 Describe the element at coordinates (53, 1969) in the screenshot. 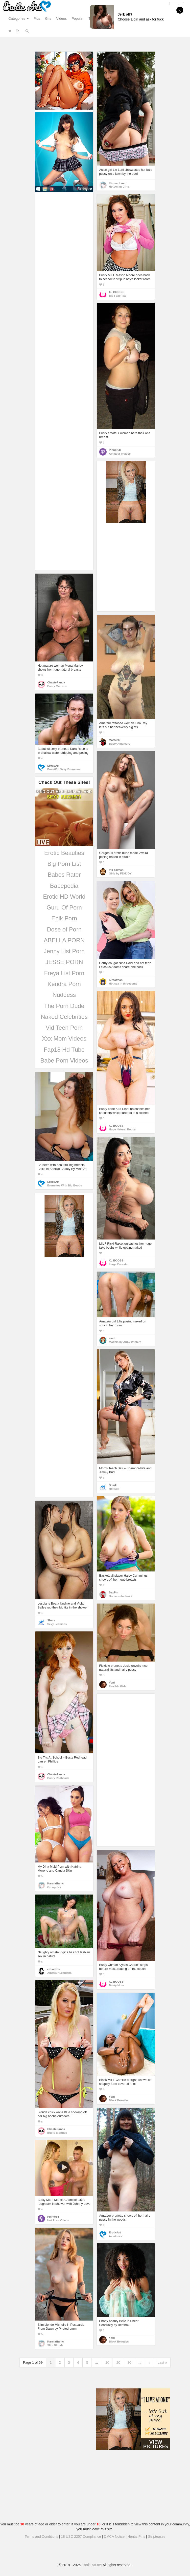

I see `eduardes` at that location.